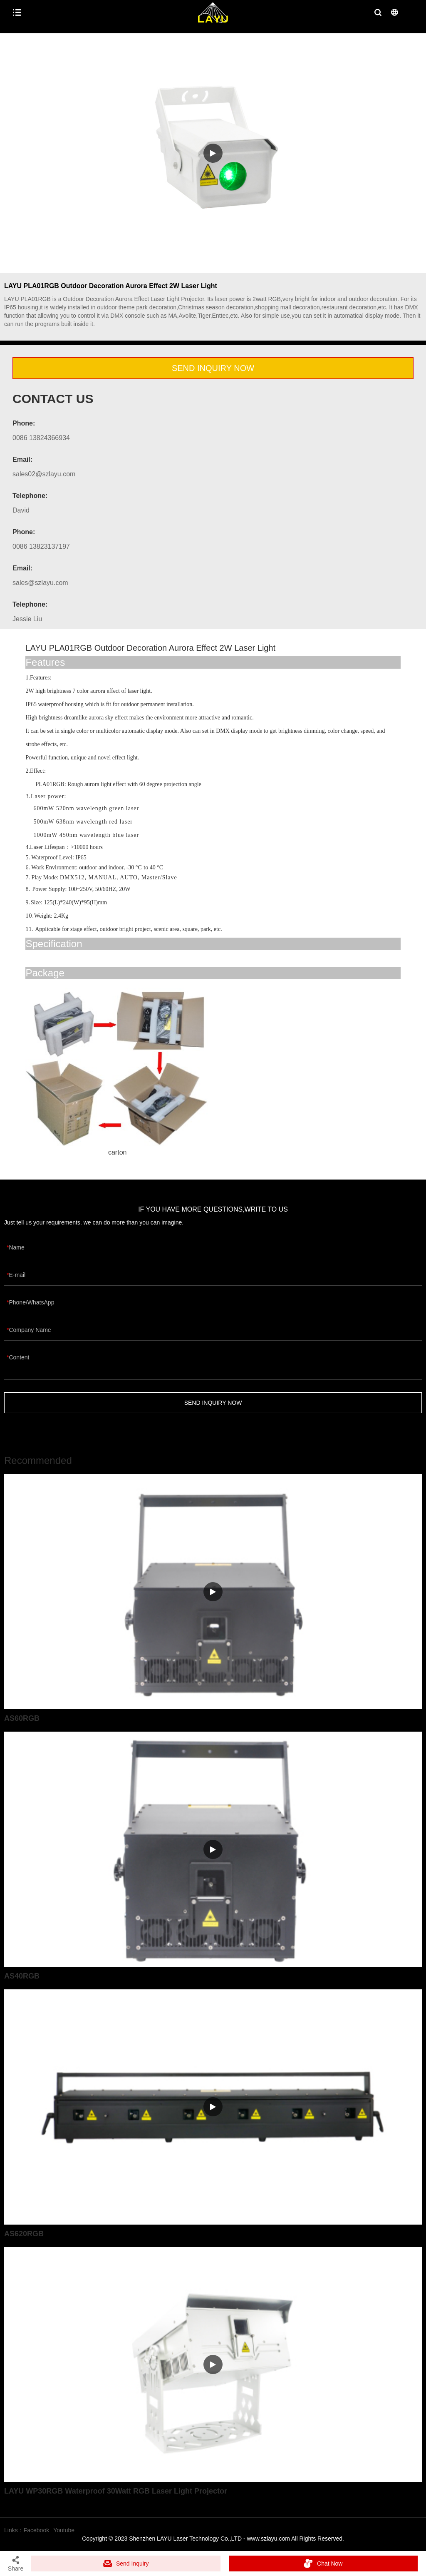  What do you see at coordinates (40, 582) in the screenshot?
I see `sales@szlayu.com` at bounding box center [40, 582].